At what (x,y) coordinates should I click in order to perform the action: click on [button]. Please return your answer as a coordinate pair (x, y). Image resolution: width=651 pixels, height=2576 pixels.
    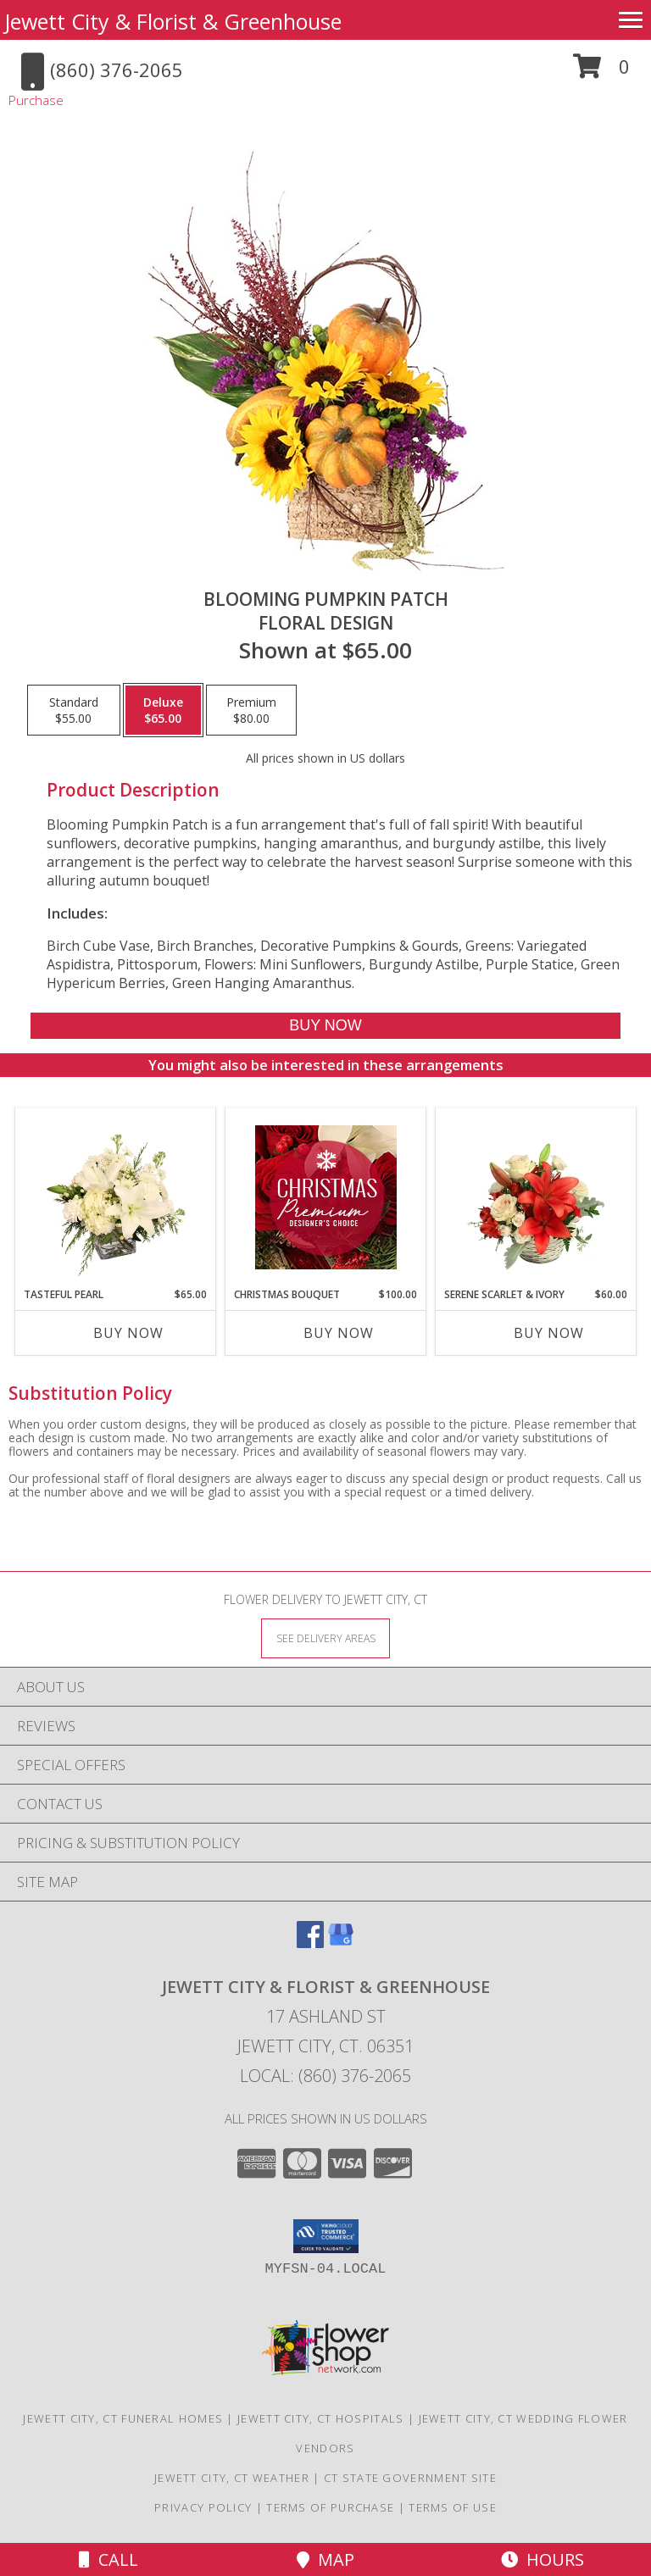
    Looking at the image, I should click on (601, 72).